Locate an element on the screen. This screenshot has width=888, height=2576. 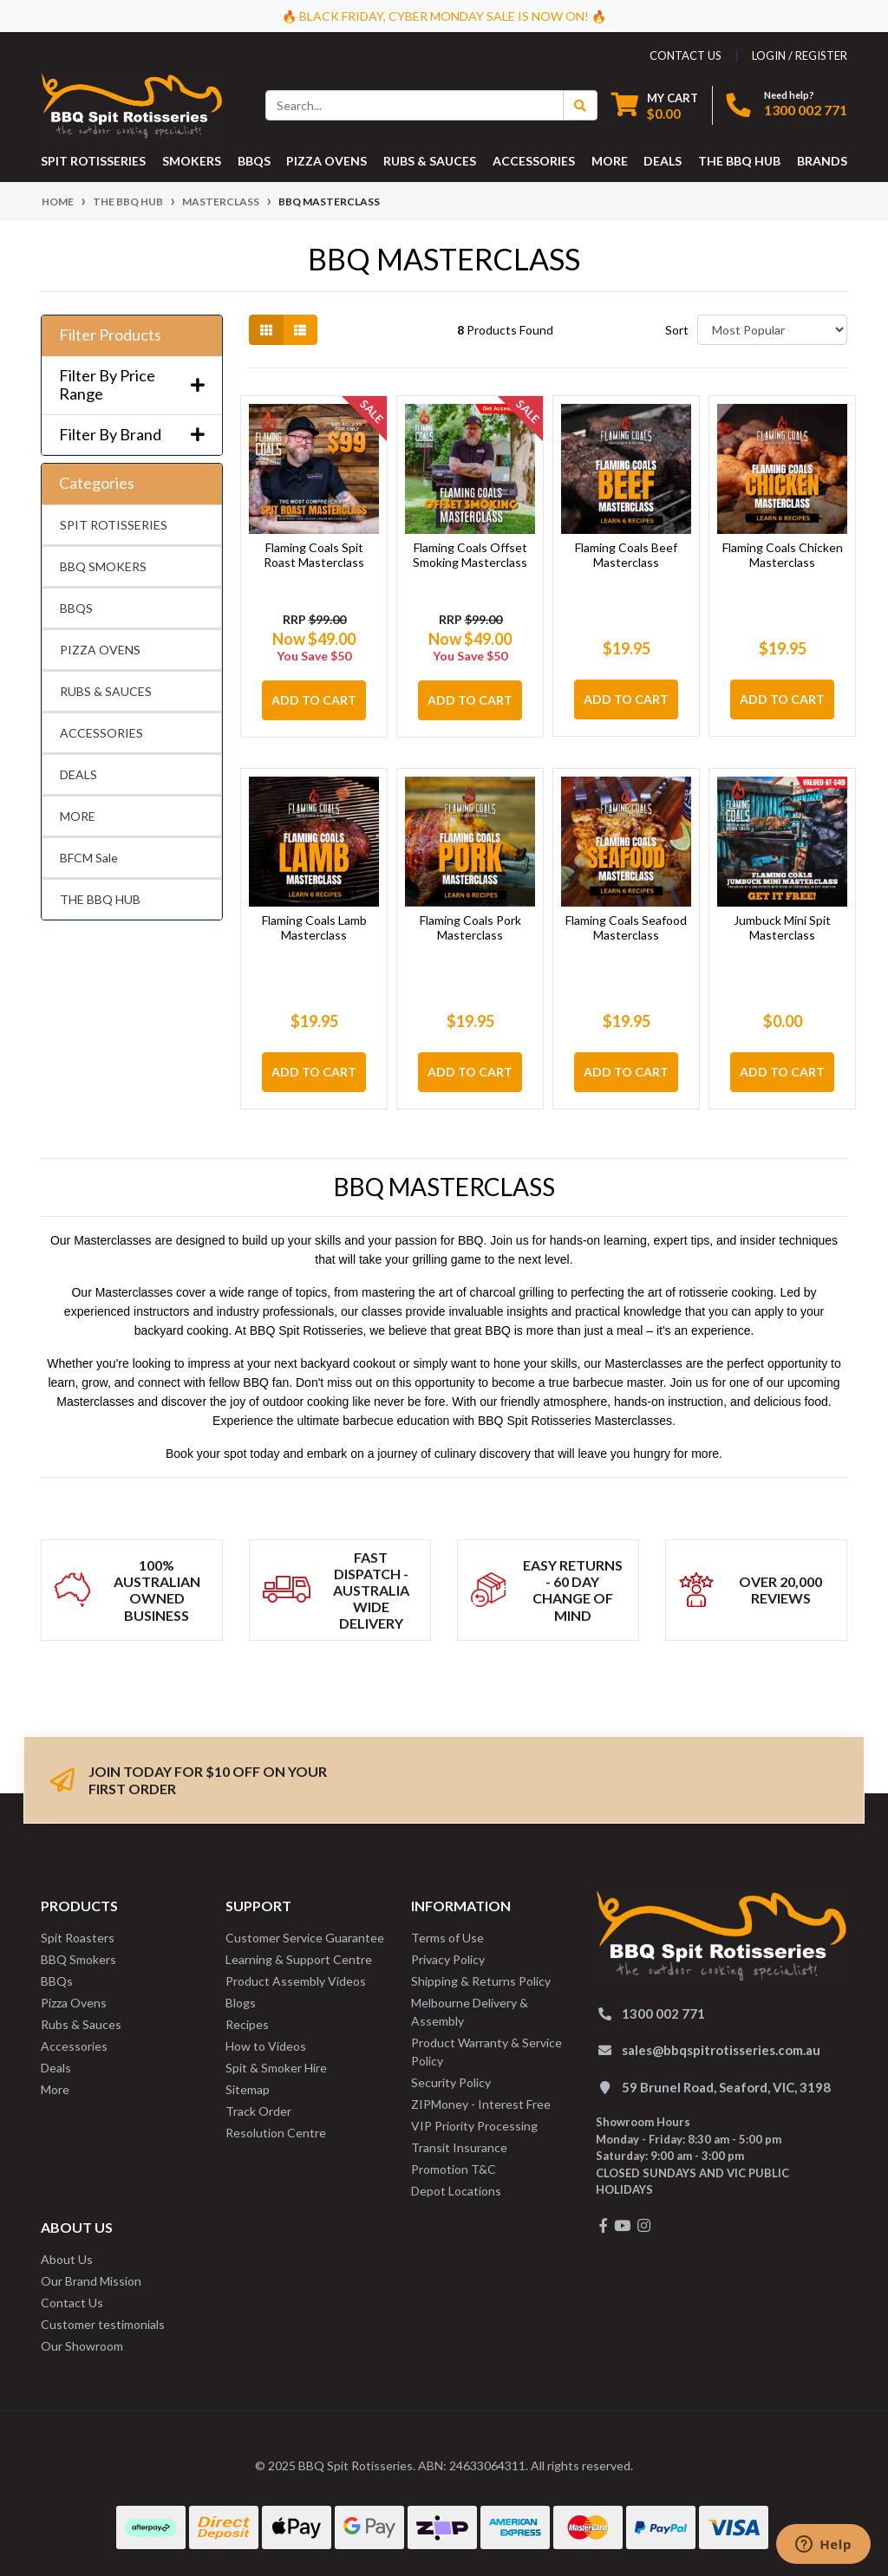
sales@bbqspitrotisseries.com.au is located at coordinates (721, 2050).